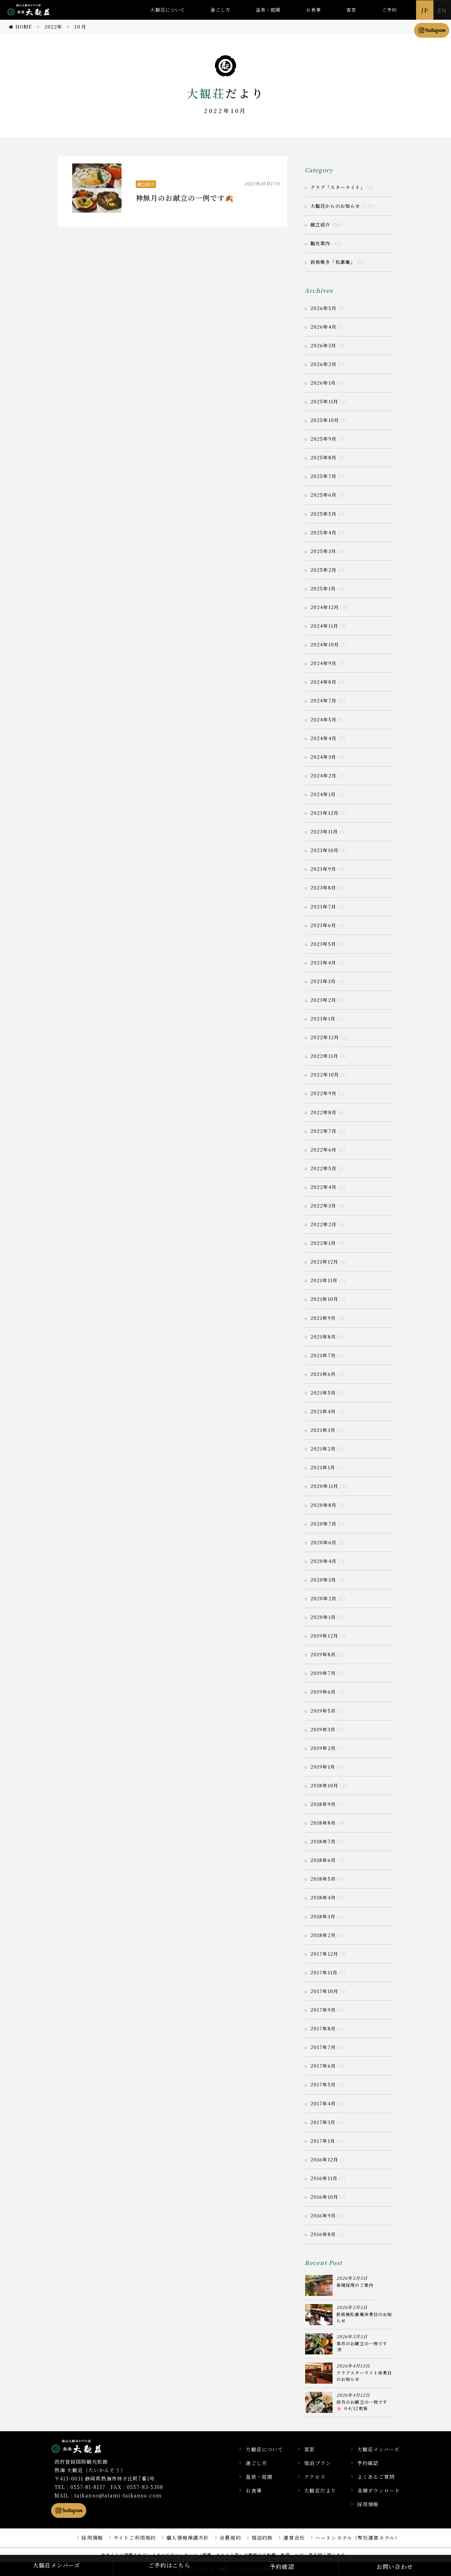  I want to click on お食事, so click(313, 9).